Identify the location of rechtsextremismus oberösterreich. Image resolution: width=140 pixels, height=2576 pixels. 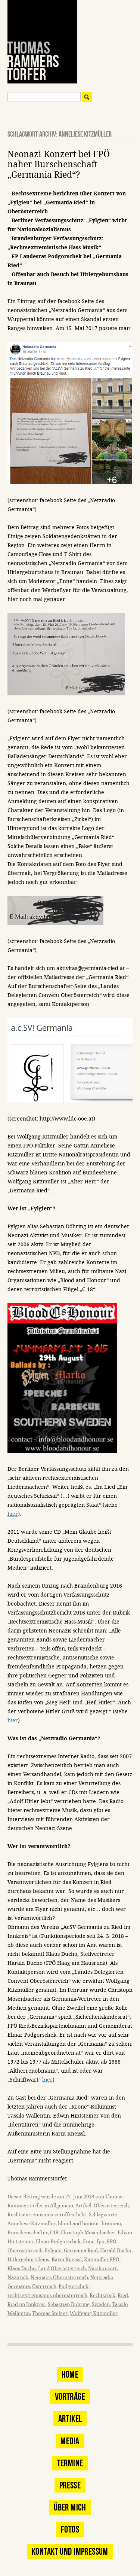
(47, 2295).